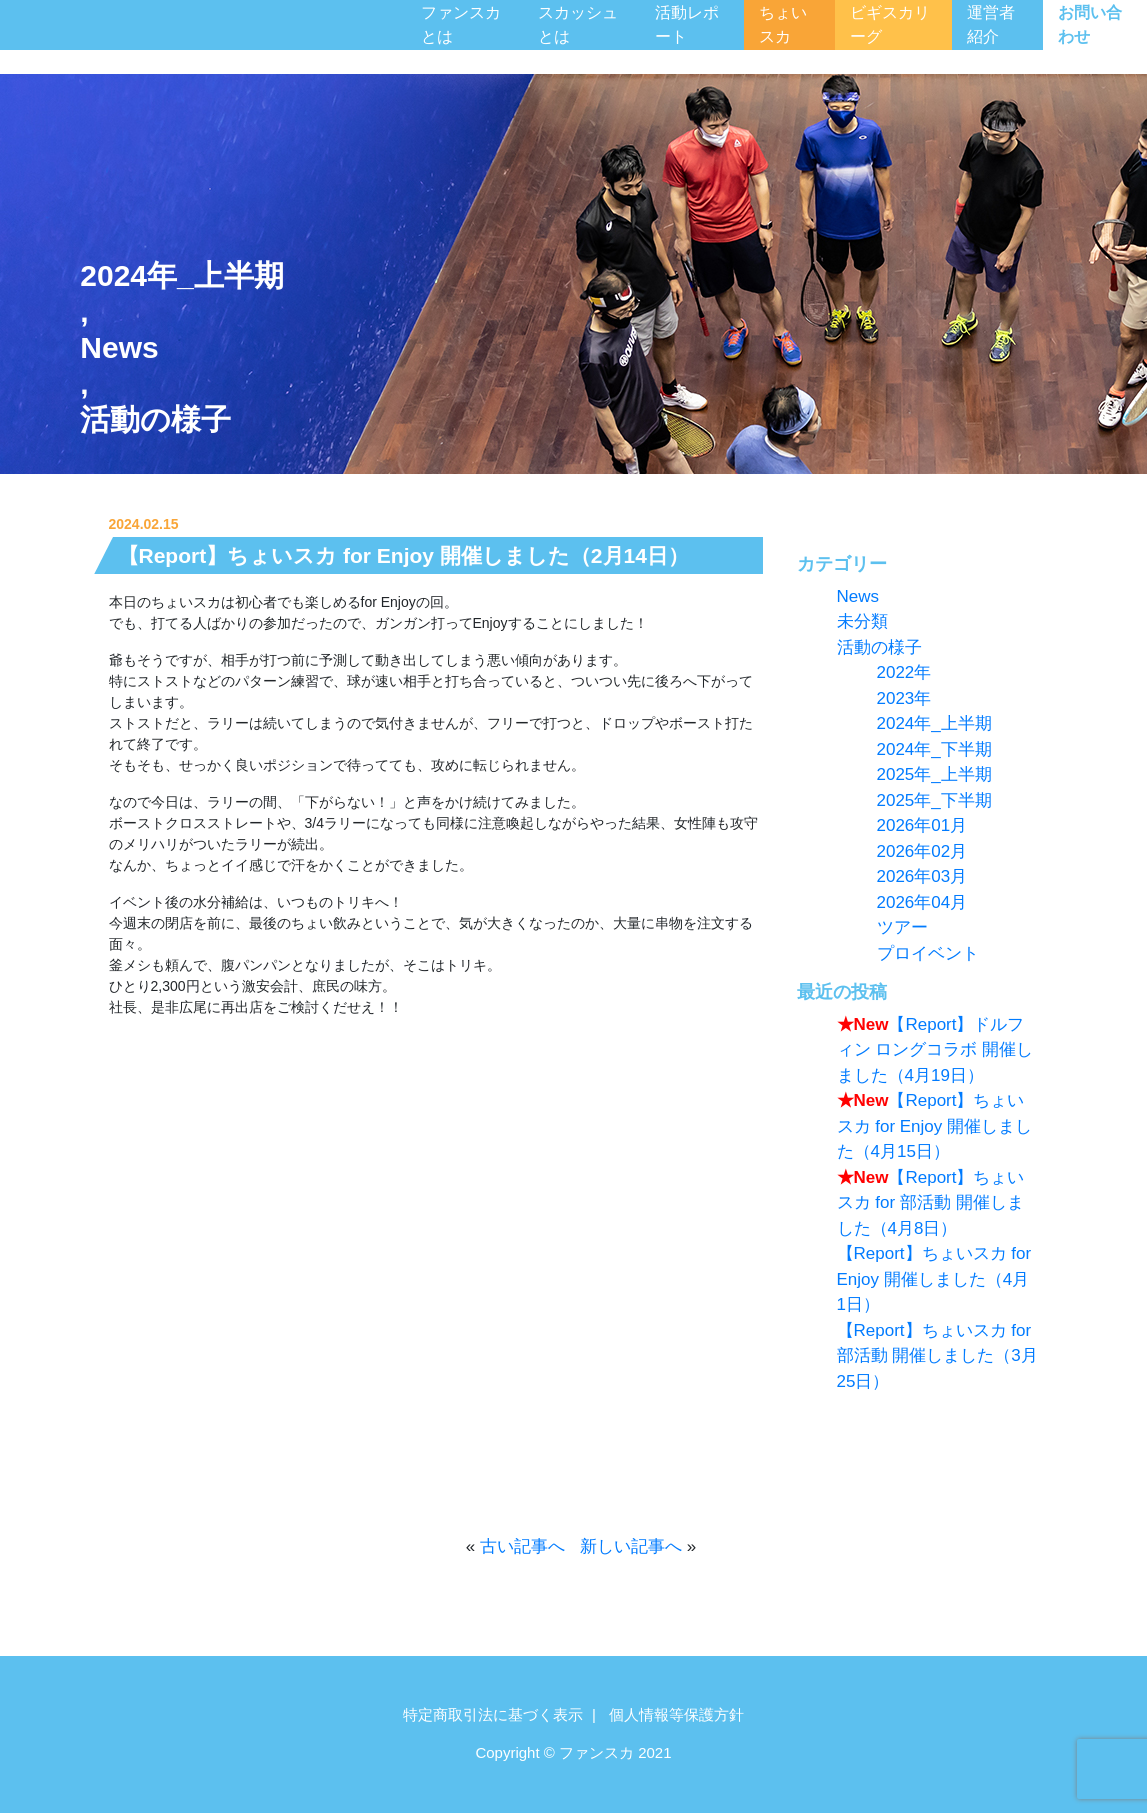  Describe the element at coordinates (902, 927) in the screenshot. I see `ツアー` at that location.